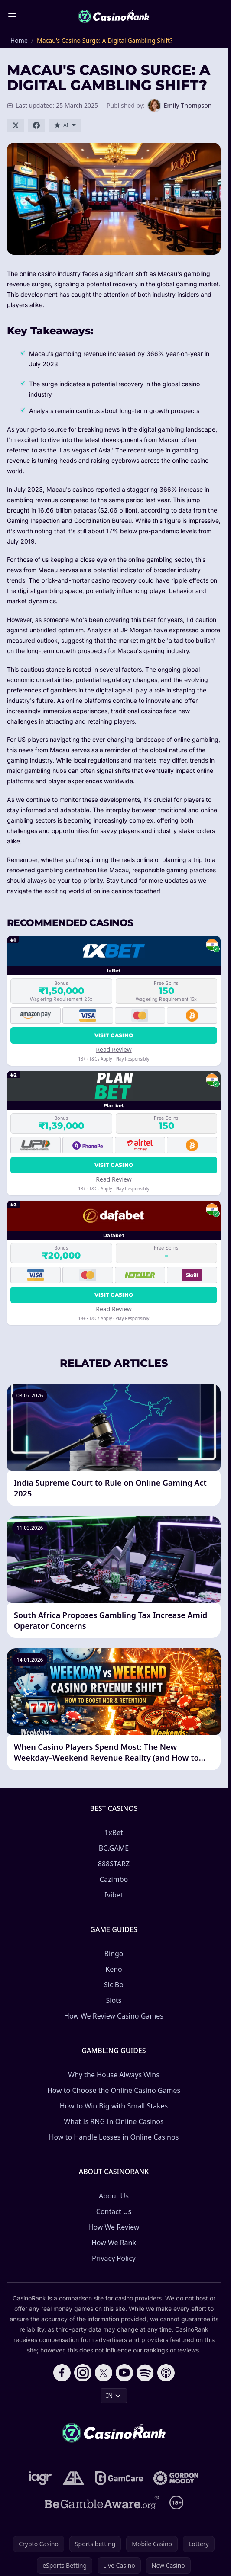 The image size is (231, 2576). I want to click on Privacy Policy, so click(114, 2258).